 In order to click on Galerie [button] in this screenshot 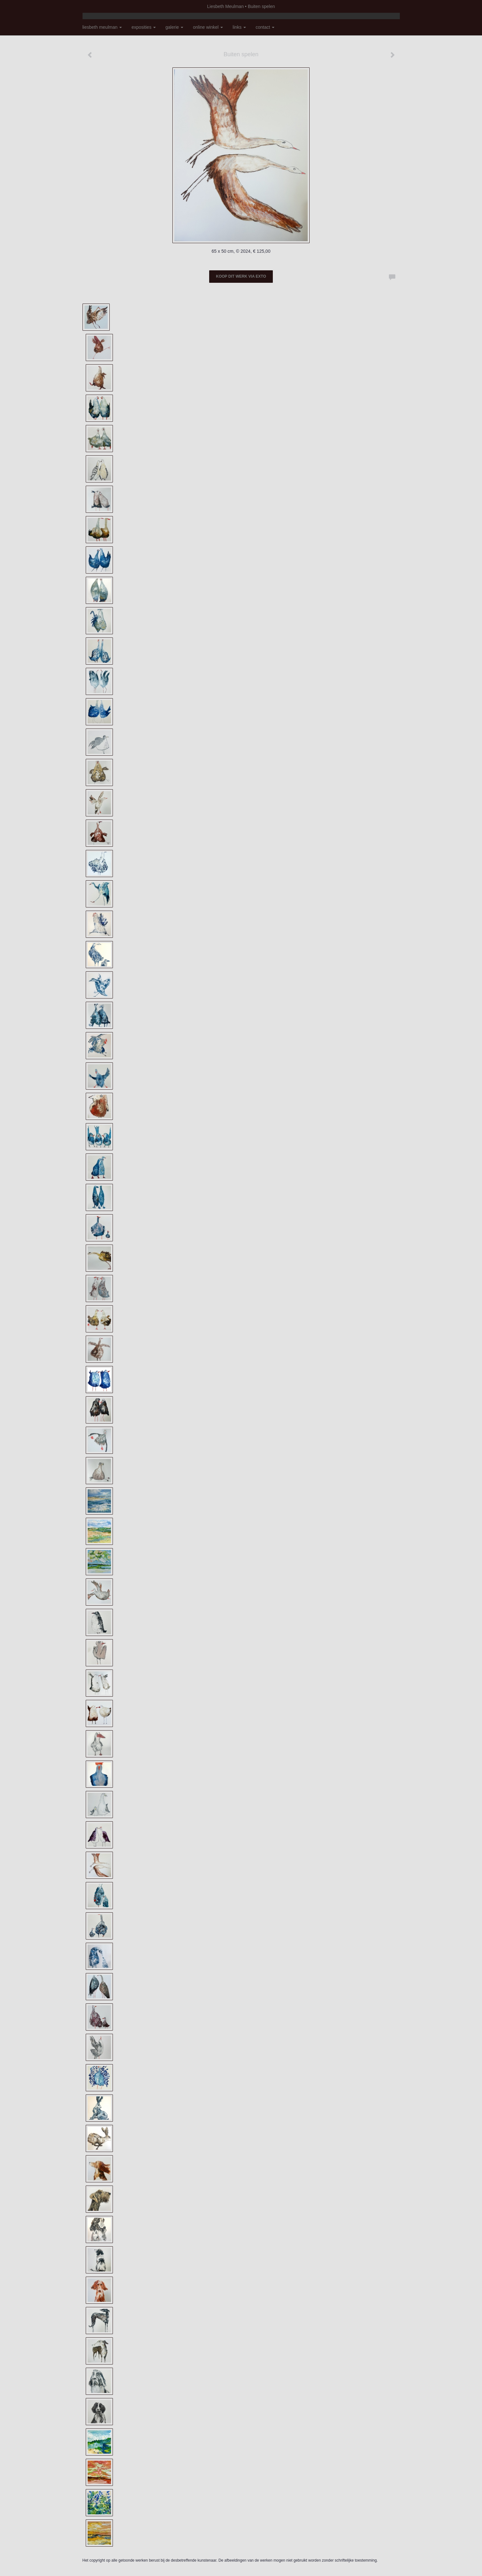, I will do `click(174, 27)`.